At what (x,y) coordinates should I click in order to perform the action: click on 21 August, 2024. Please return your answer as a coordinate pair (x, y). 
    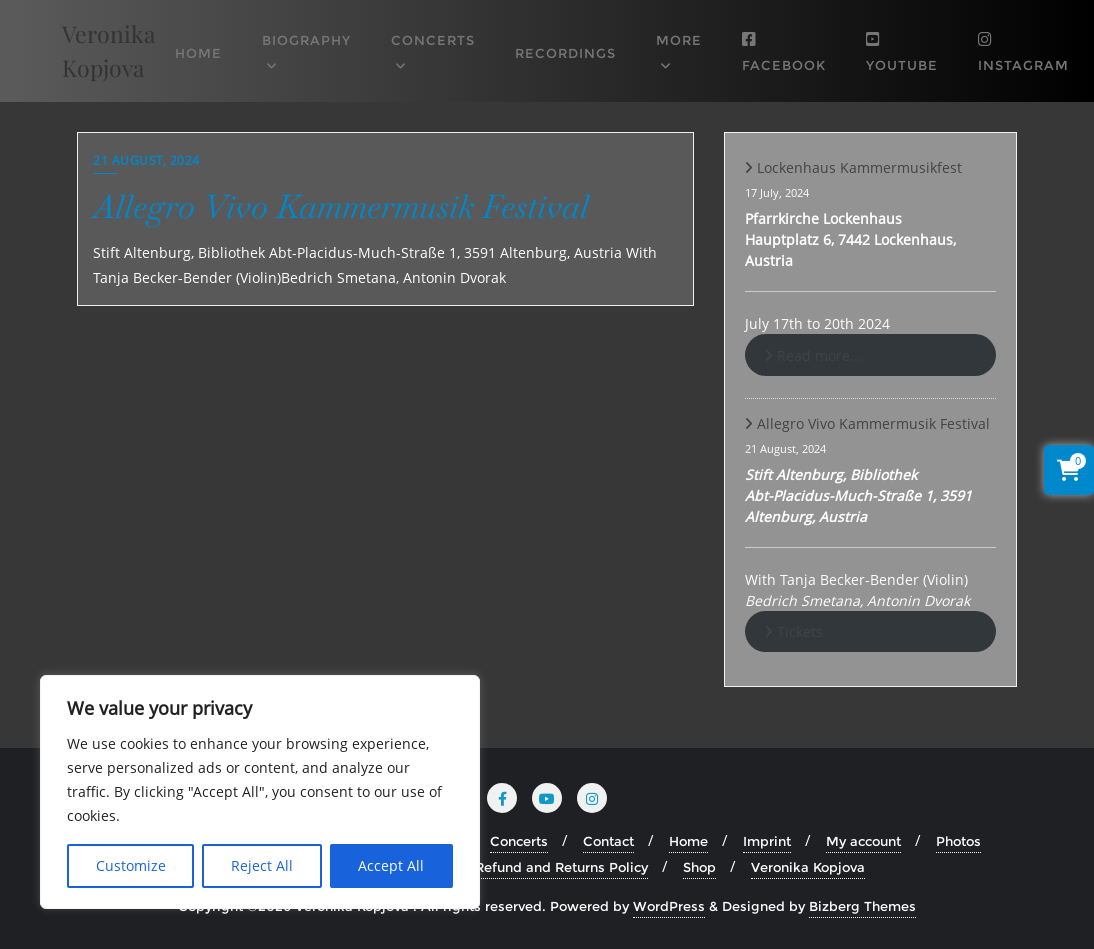
    Looking at the image, I should click on (146, 160).